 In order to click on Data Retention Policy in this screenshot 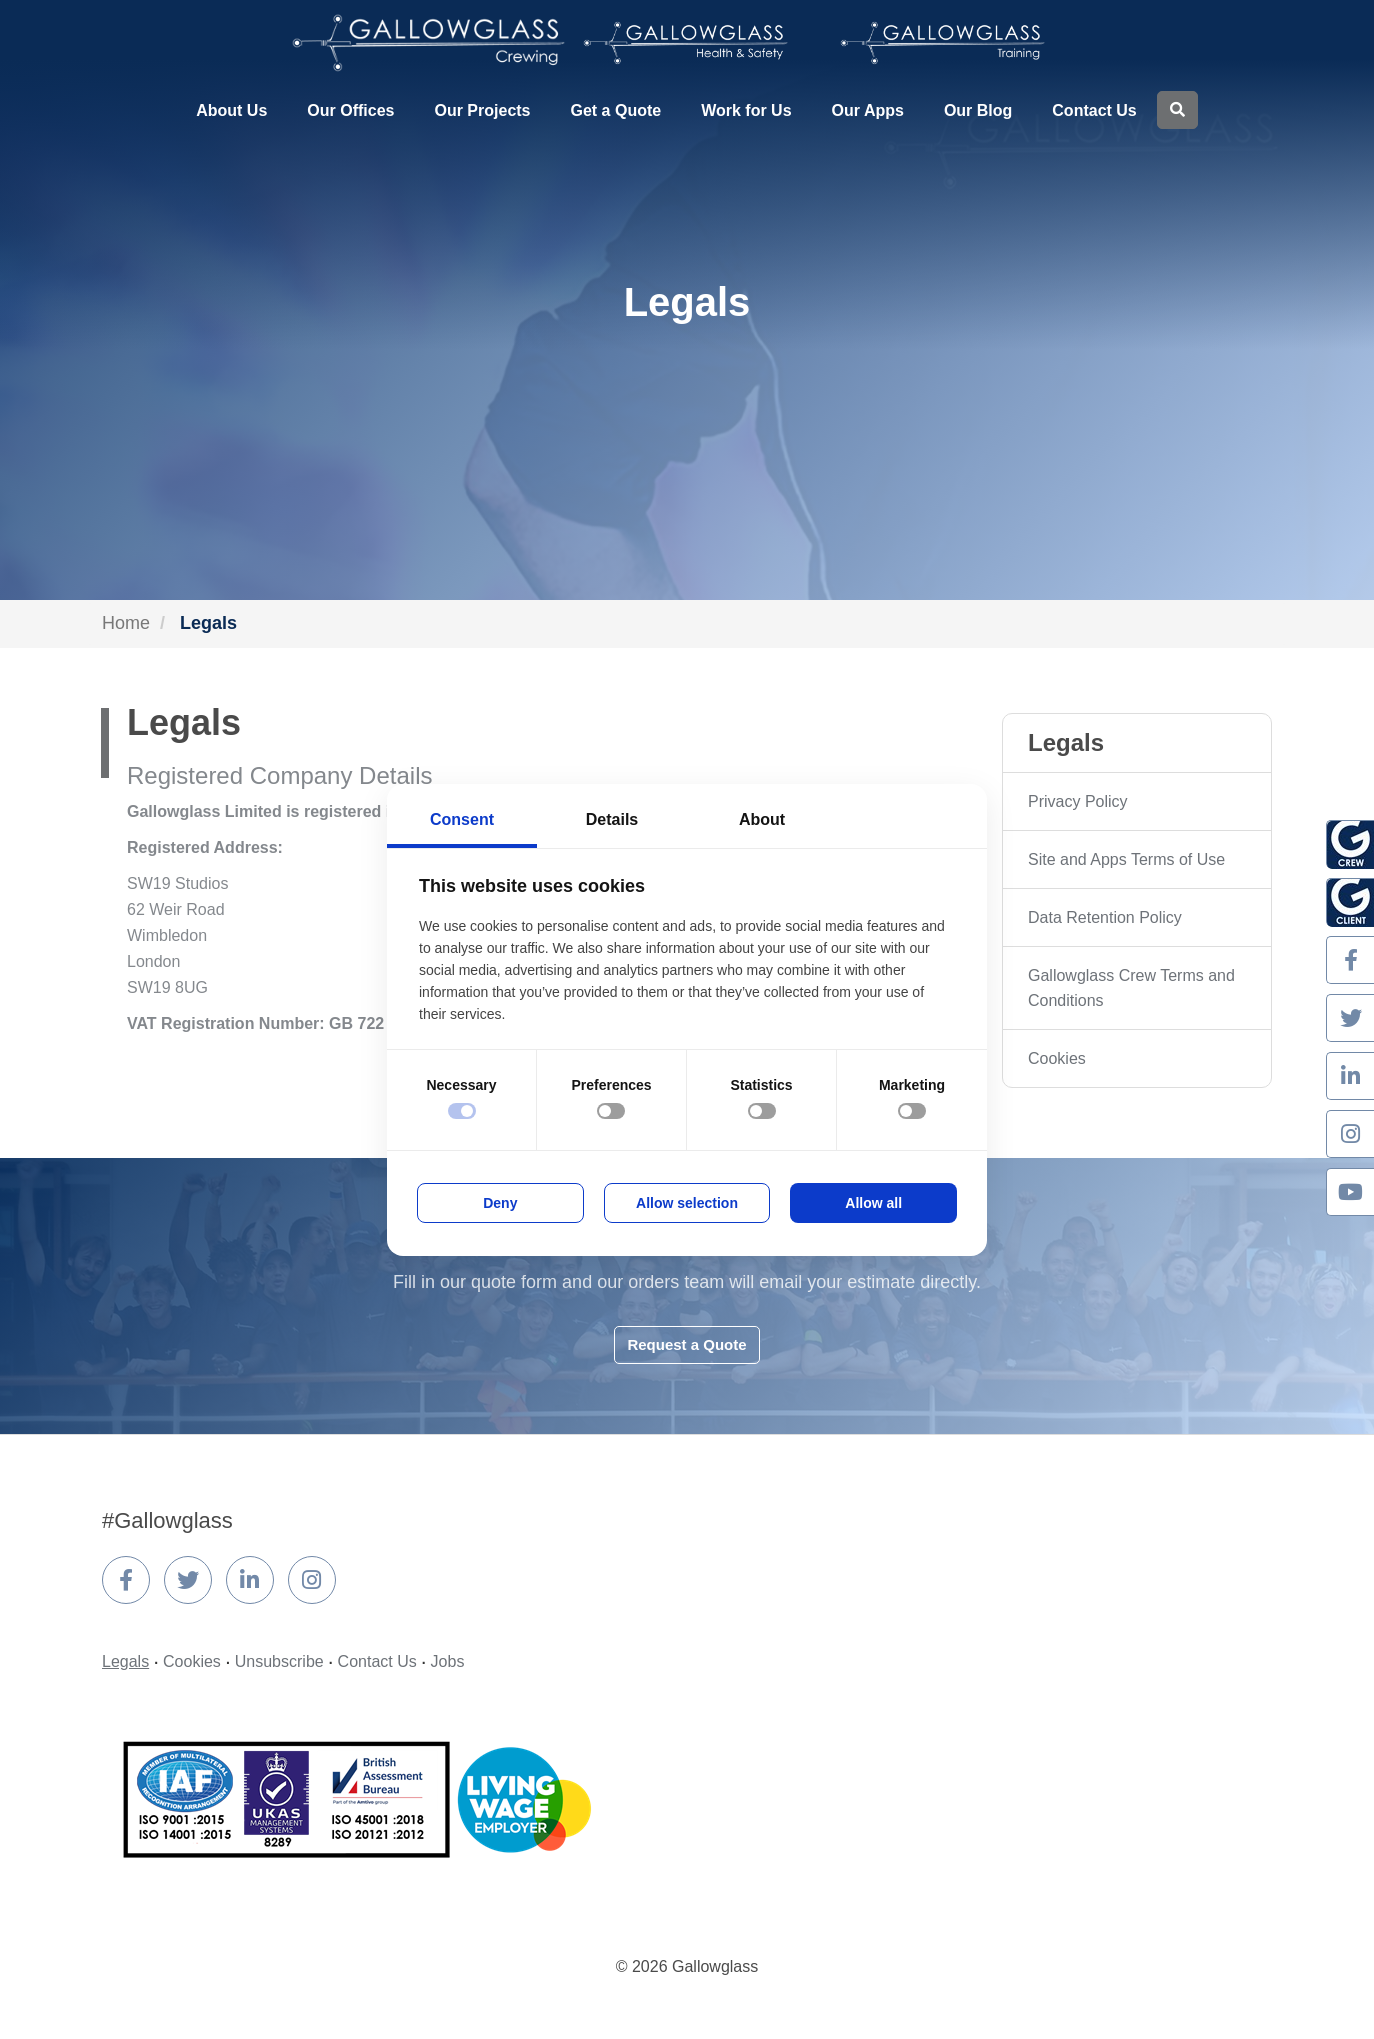, I will do `click(1105, 917)`.